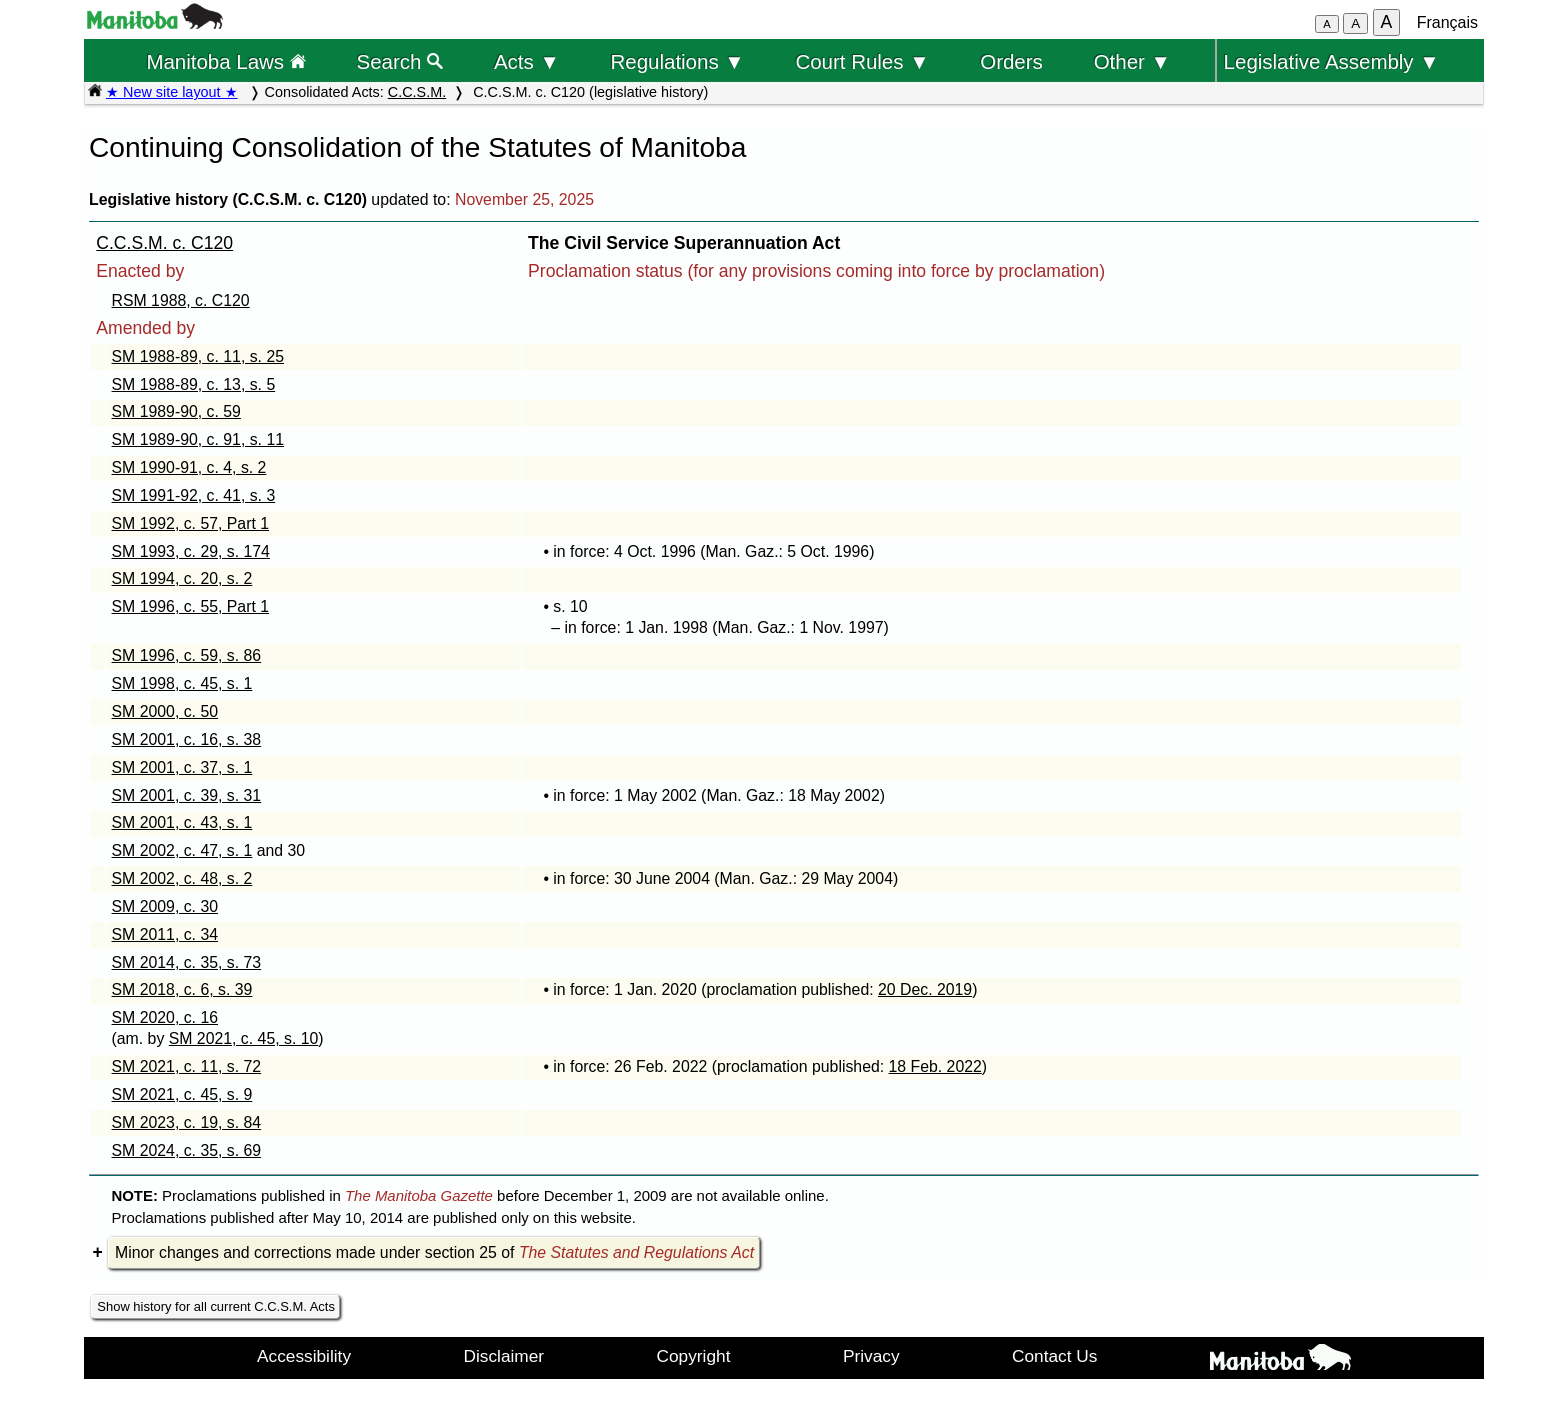 The height and width of the screenshot is (1403, 1568). I want to click on Disclaimer, so click(504, 1356).